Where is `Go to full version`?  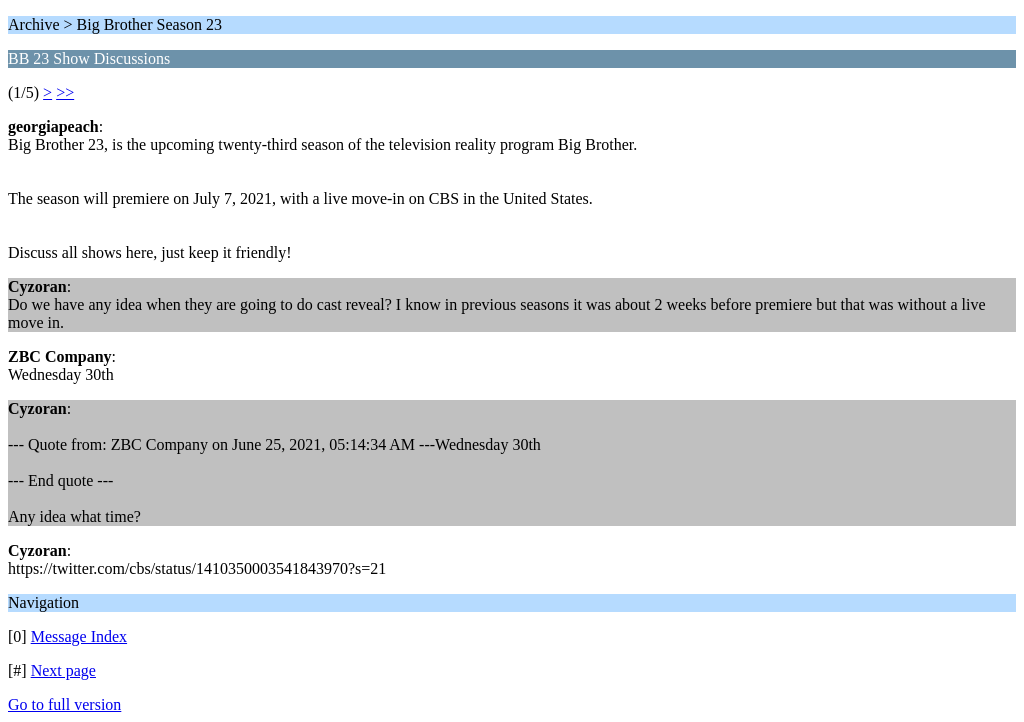 Go to full version is located at coordinates (64, 704).